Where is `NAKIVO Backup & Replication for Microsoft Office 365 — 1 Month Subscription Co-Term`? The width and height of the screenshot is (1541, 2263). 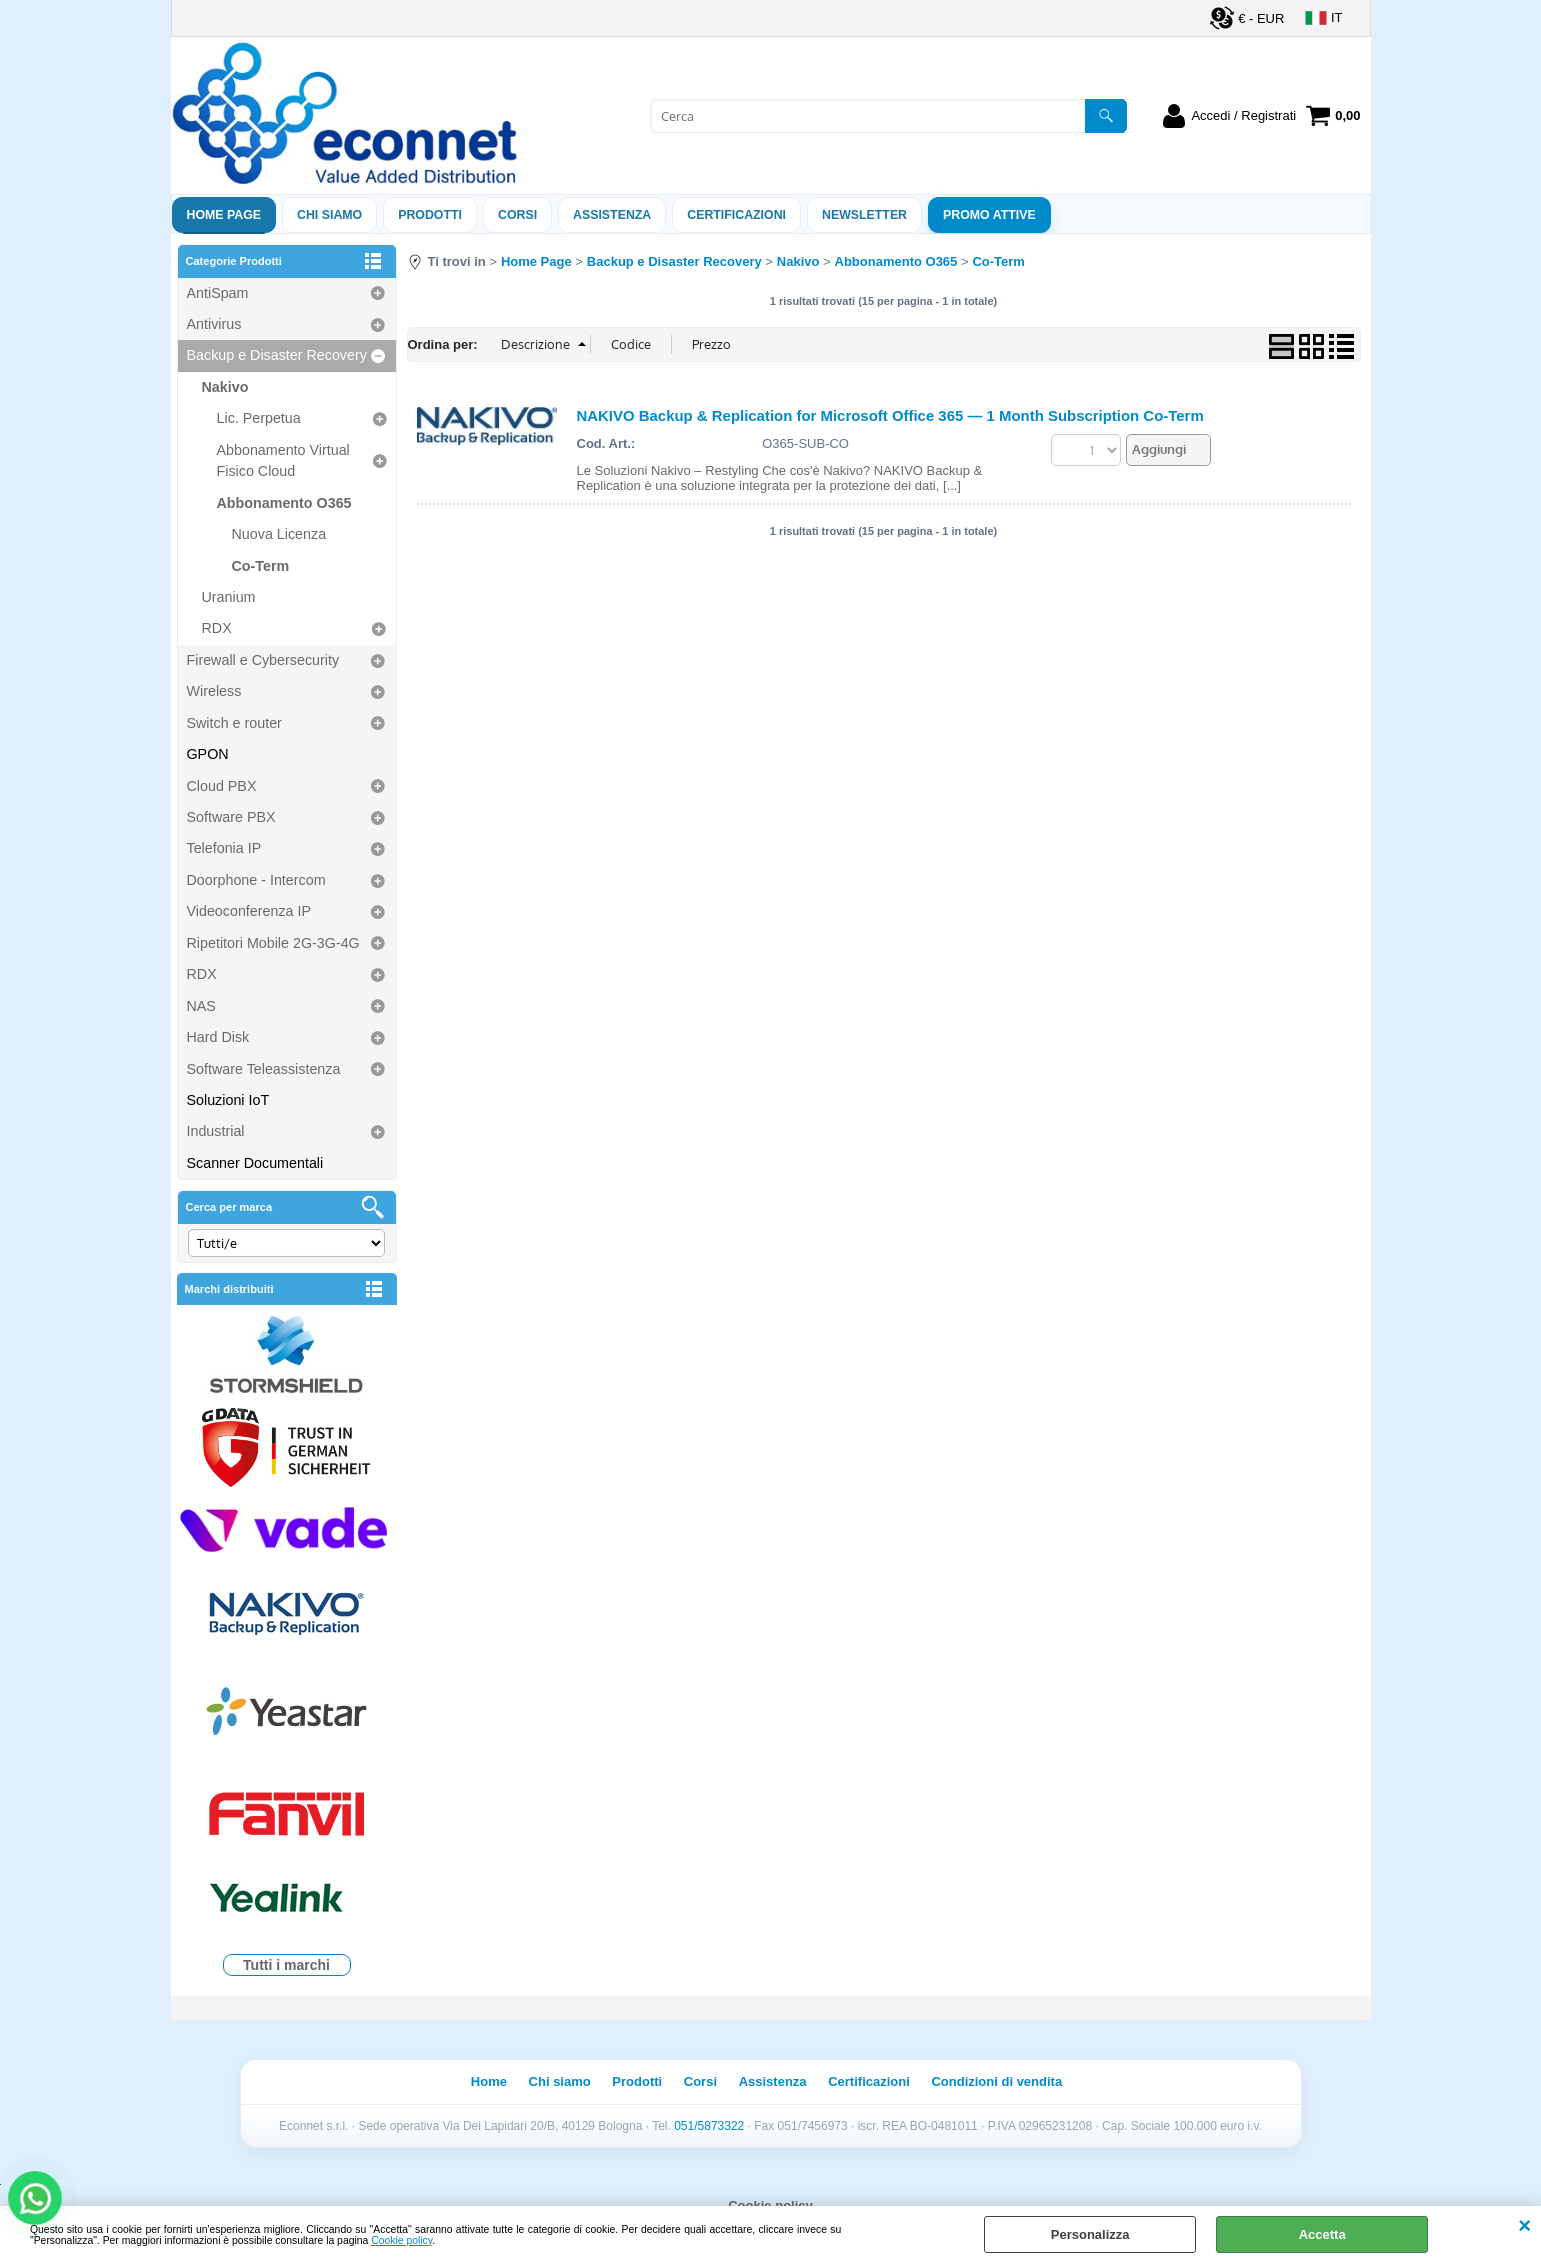
NAKIVO Backup & Replication for Microsoft Office 365 — 1 Month Subscription Co-Term is located at coordinates (890, 415).